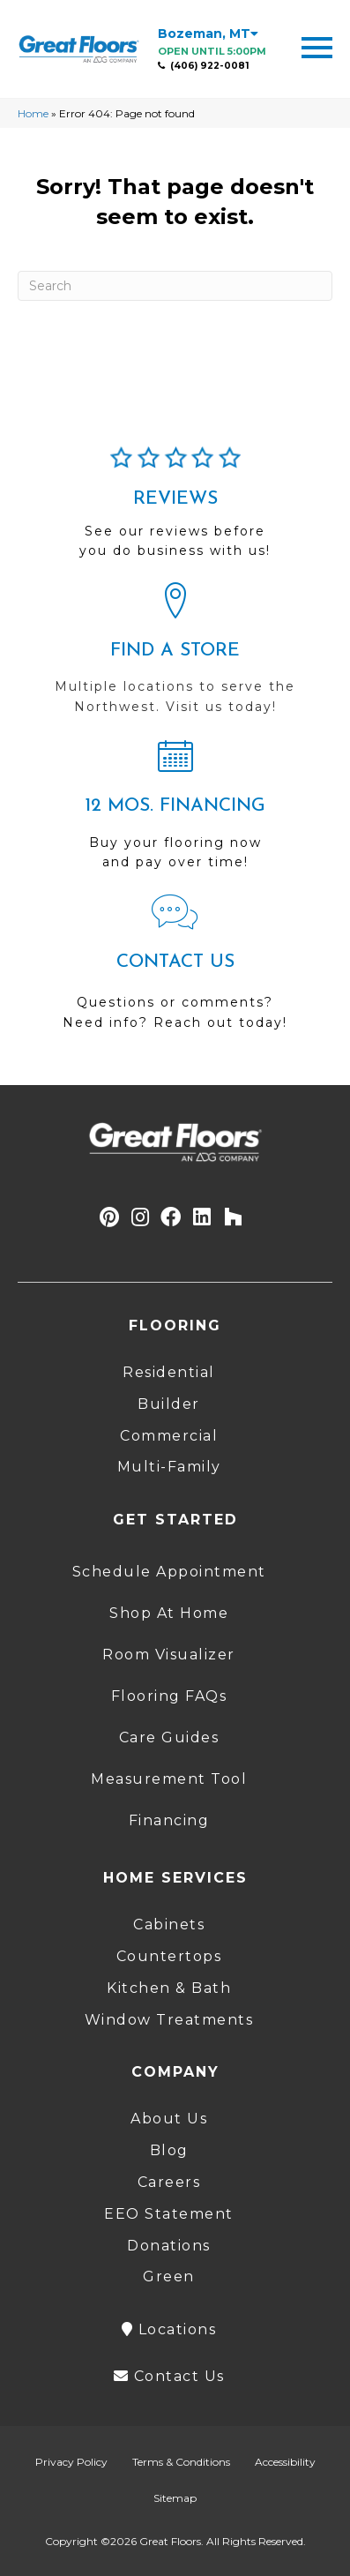  I want to click on Home, so click(33, 113).